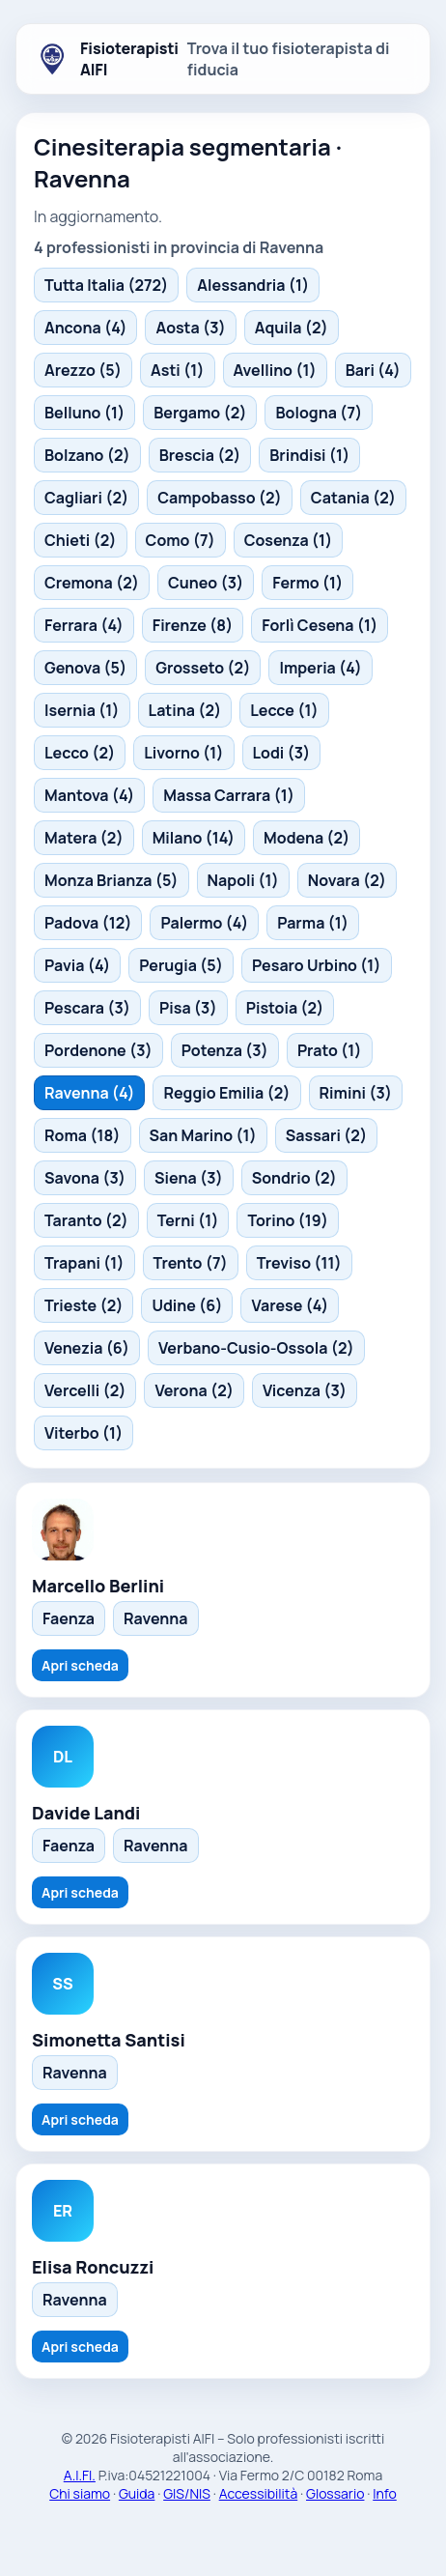  I want to click on Bologna (7), so click(318, 412).